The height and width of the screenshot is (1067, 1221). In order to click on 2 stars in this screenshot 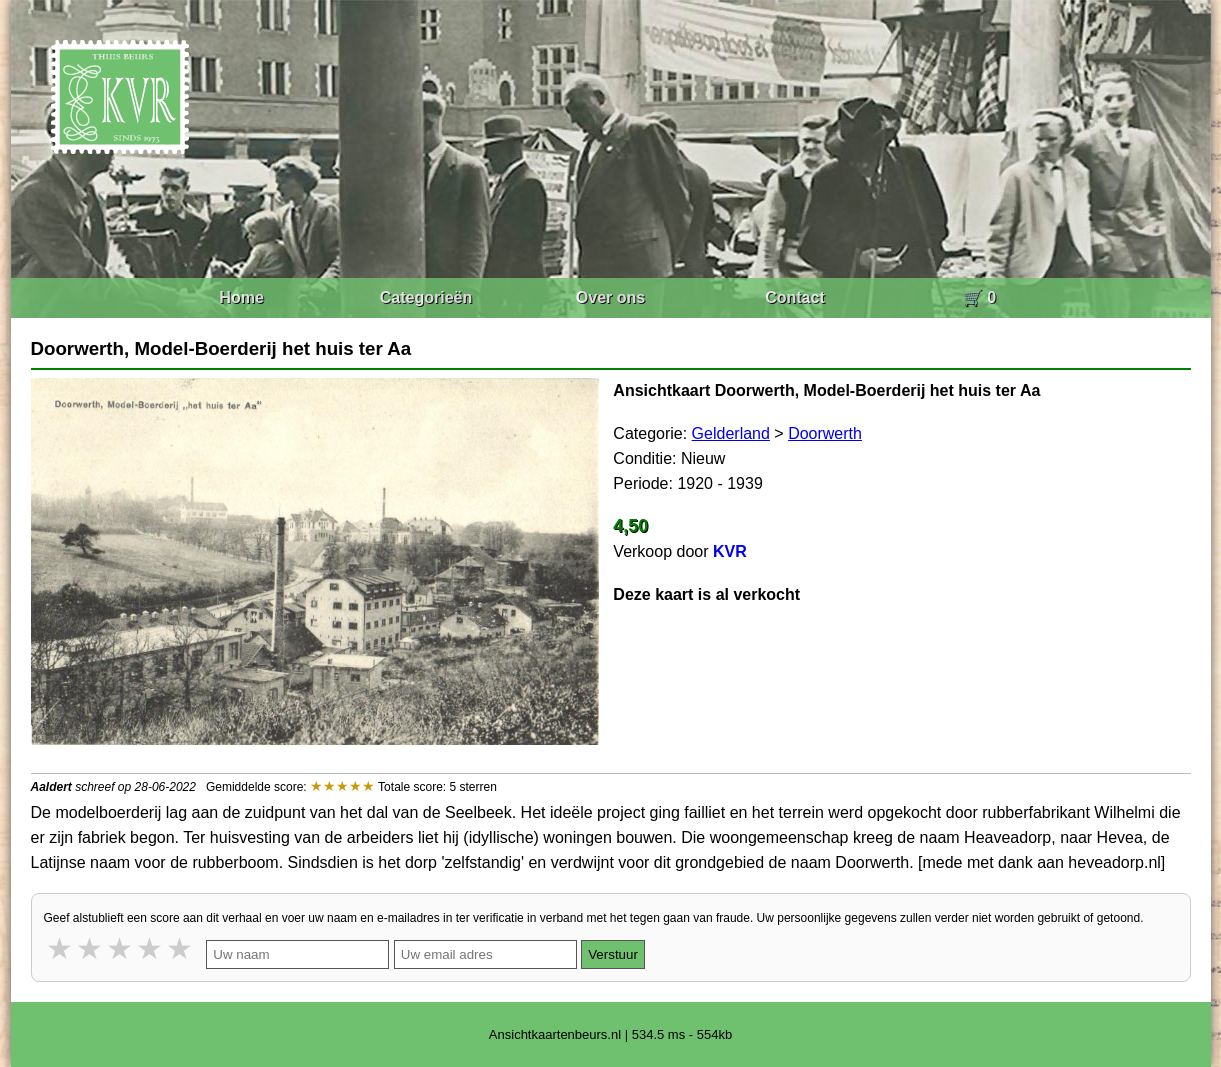, I will do `click(91, 948)`.